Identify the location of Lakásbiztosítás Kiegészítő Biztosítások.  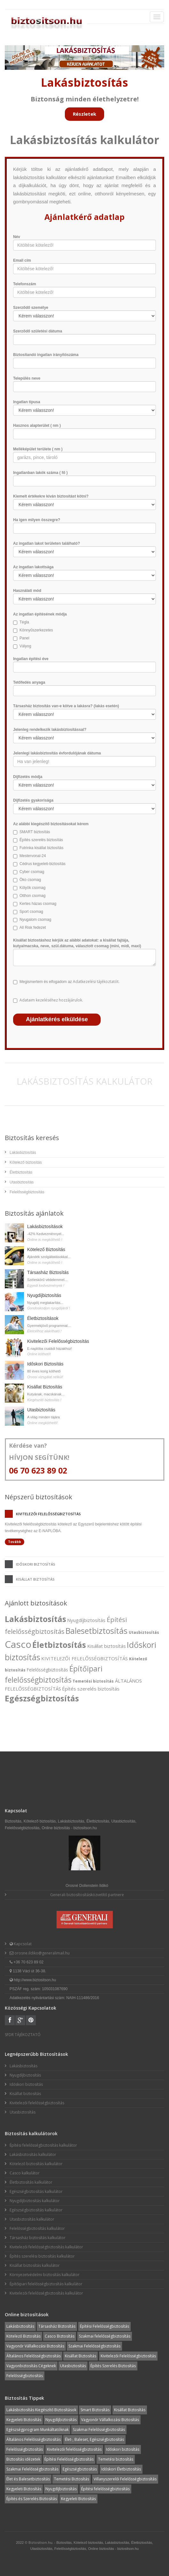
(41, 2409).